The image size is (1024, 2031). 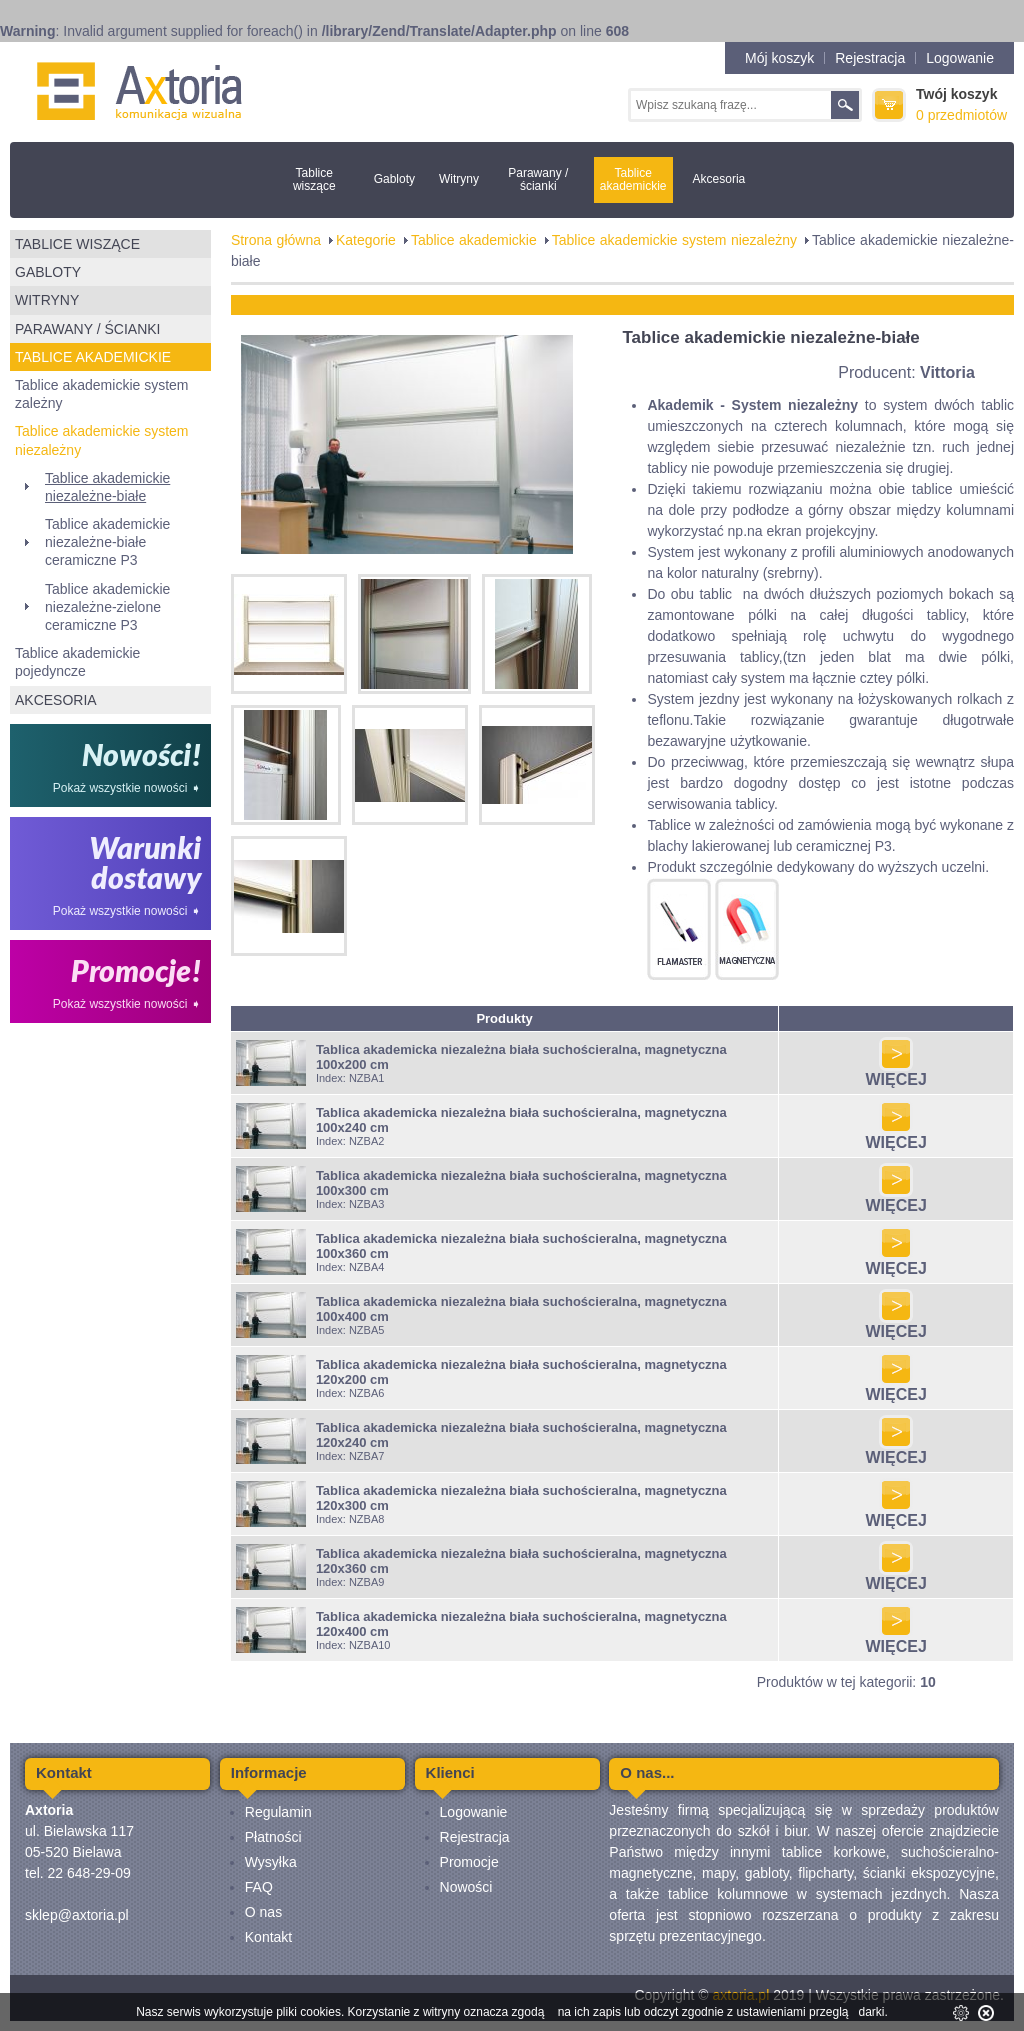 I want to click on Strona główna, so click(x=276, y=240).